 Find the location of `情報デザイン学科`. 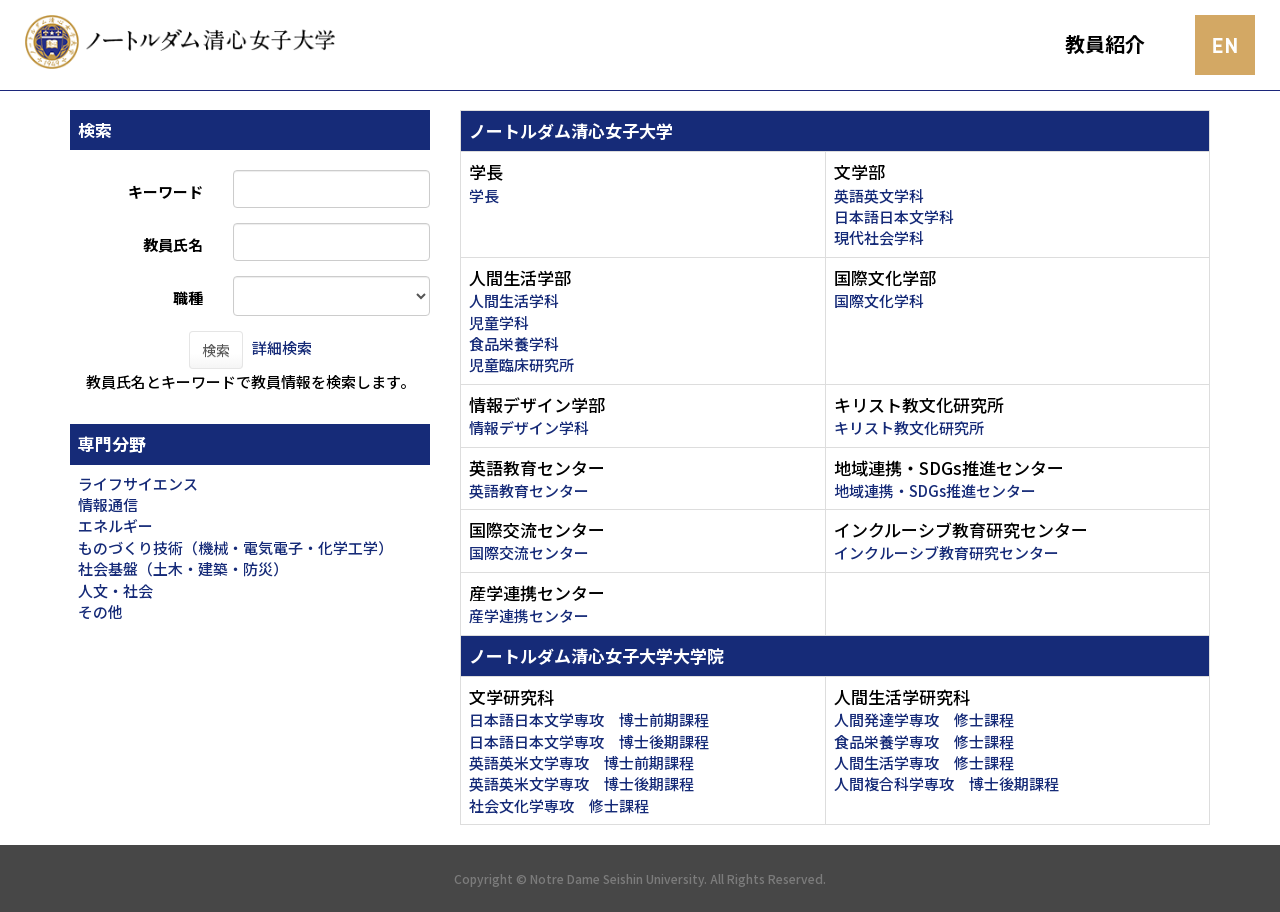

情報デザイン学科 is located at coordinates (529, 427).